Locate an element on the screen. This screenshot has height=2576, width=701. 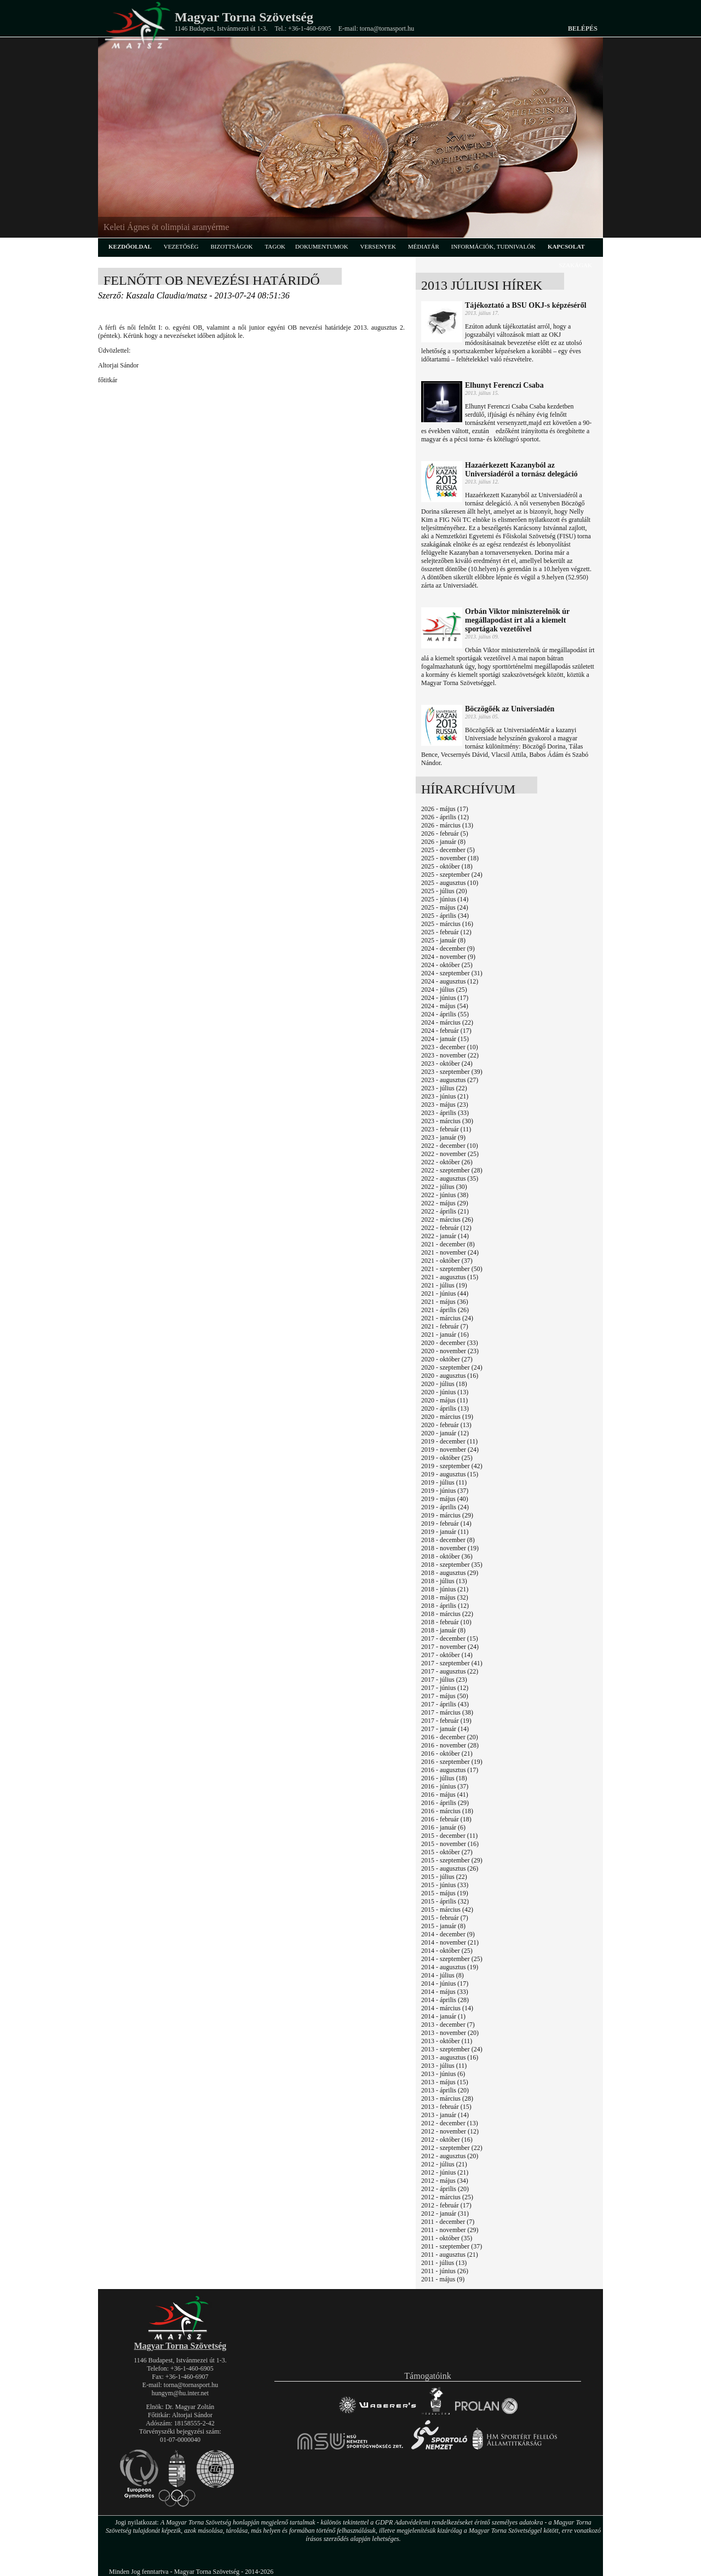
2020 - október (27) is located at coordinates (447, 1359).